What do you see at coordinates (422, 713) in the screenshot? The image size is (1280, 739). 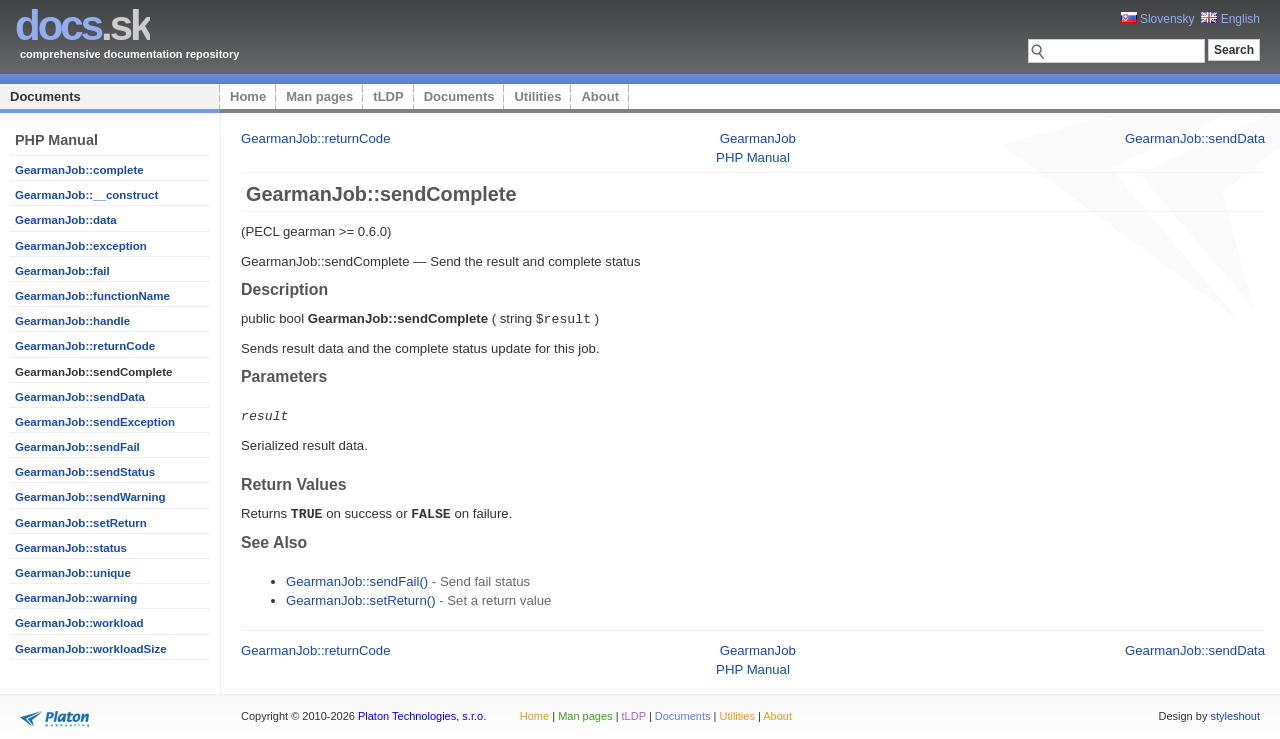 I see `Platon Technologies, s.r.o.` at bounding box center [422, 713].